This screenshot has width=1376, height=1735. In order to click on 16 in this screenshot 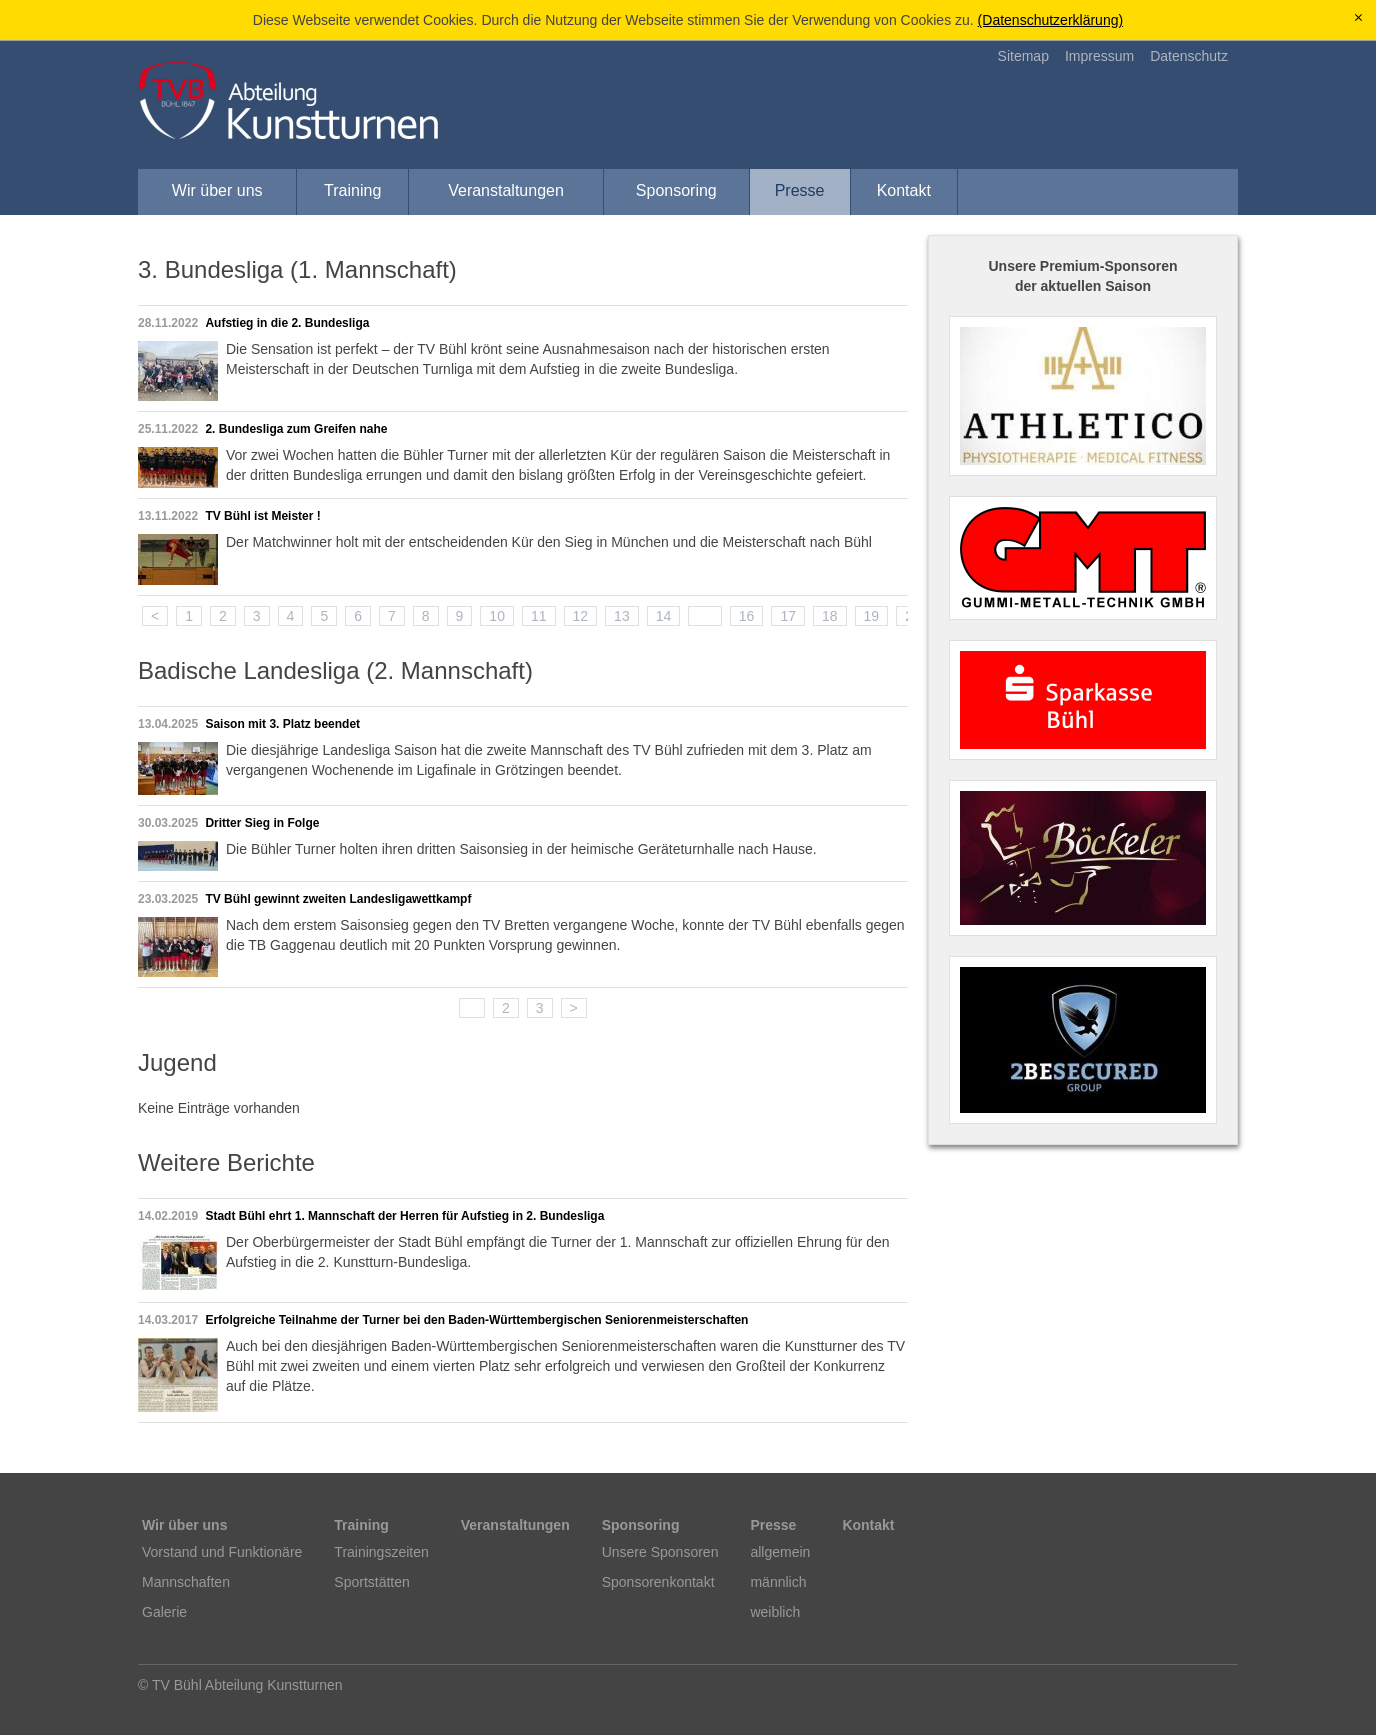, I will do `click(747, 616)`.